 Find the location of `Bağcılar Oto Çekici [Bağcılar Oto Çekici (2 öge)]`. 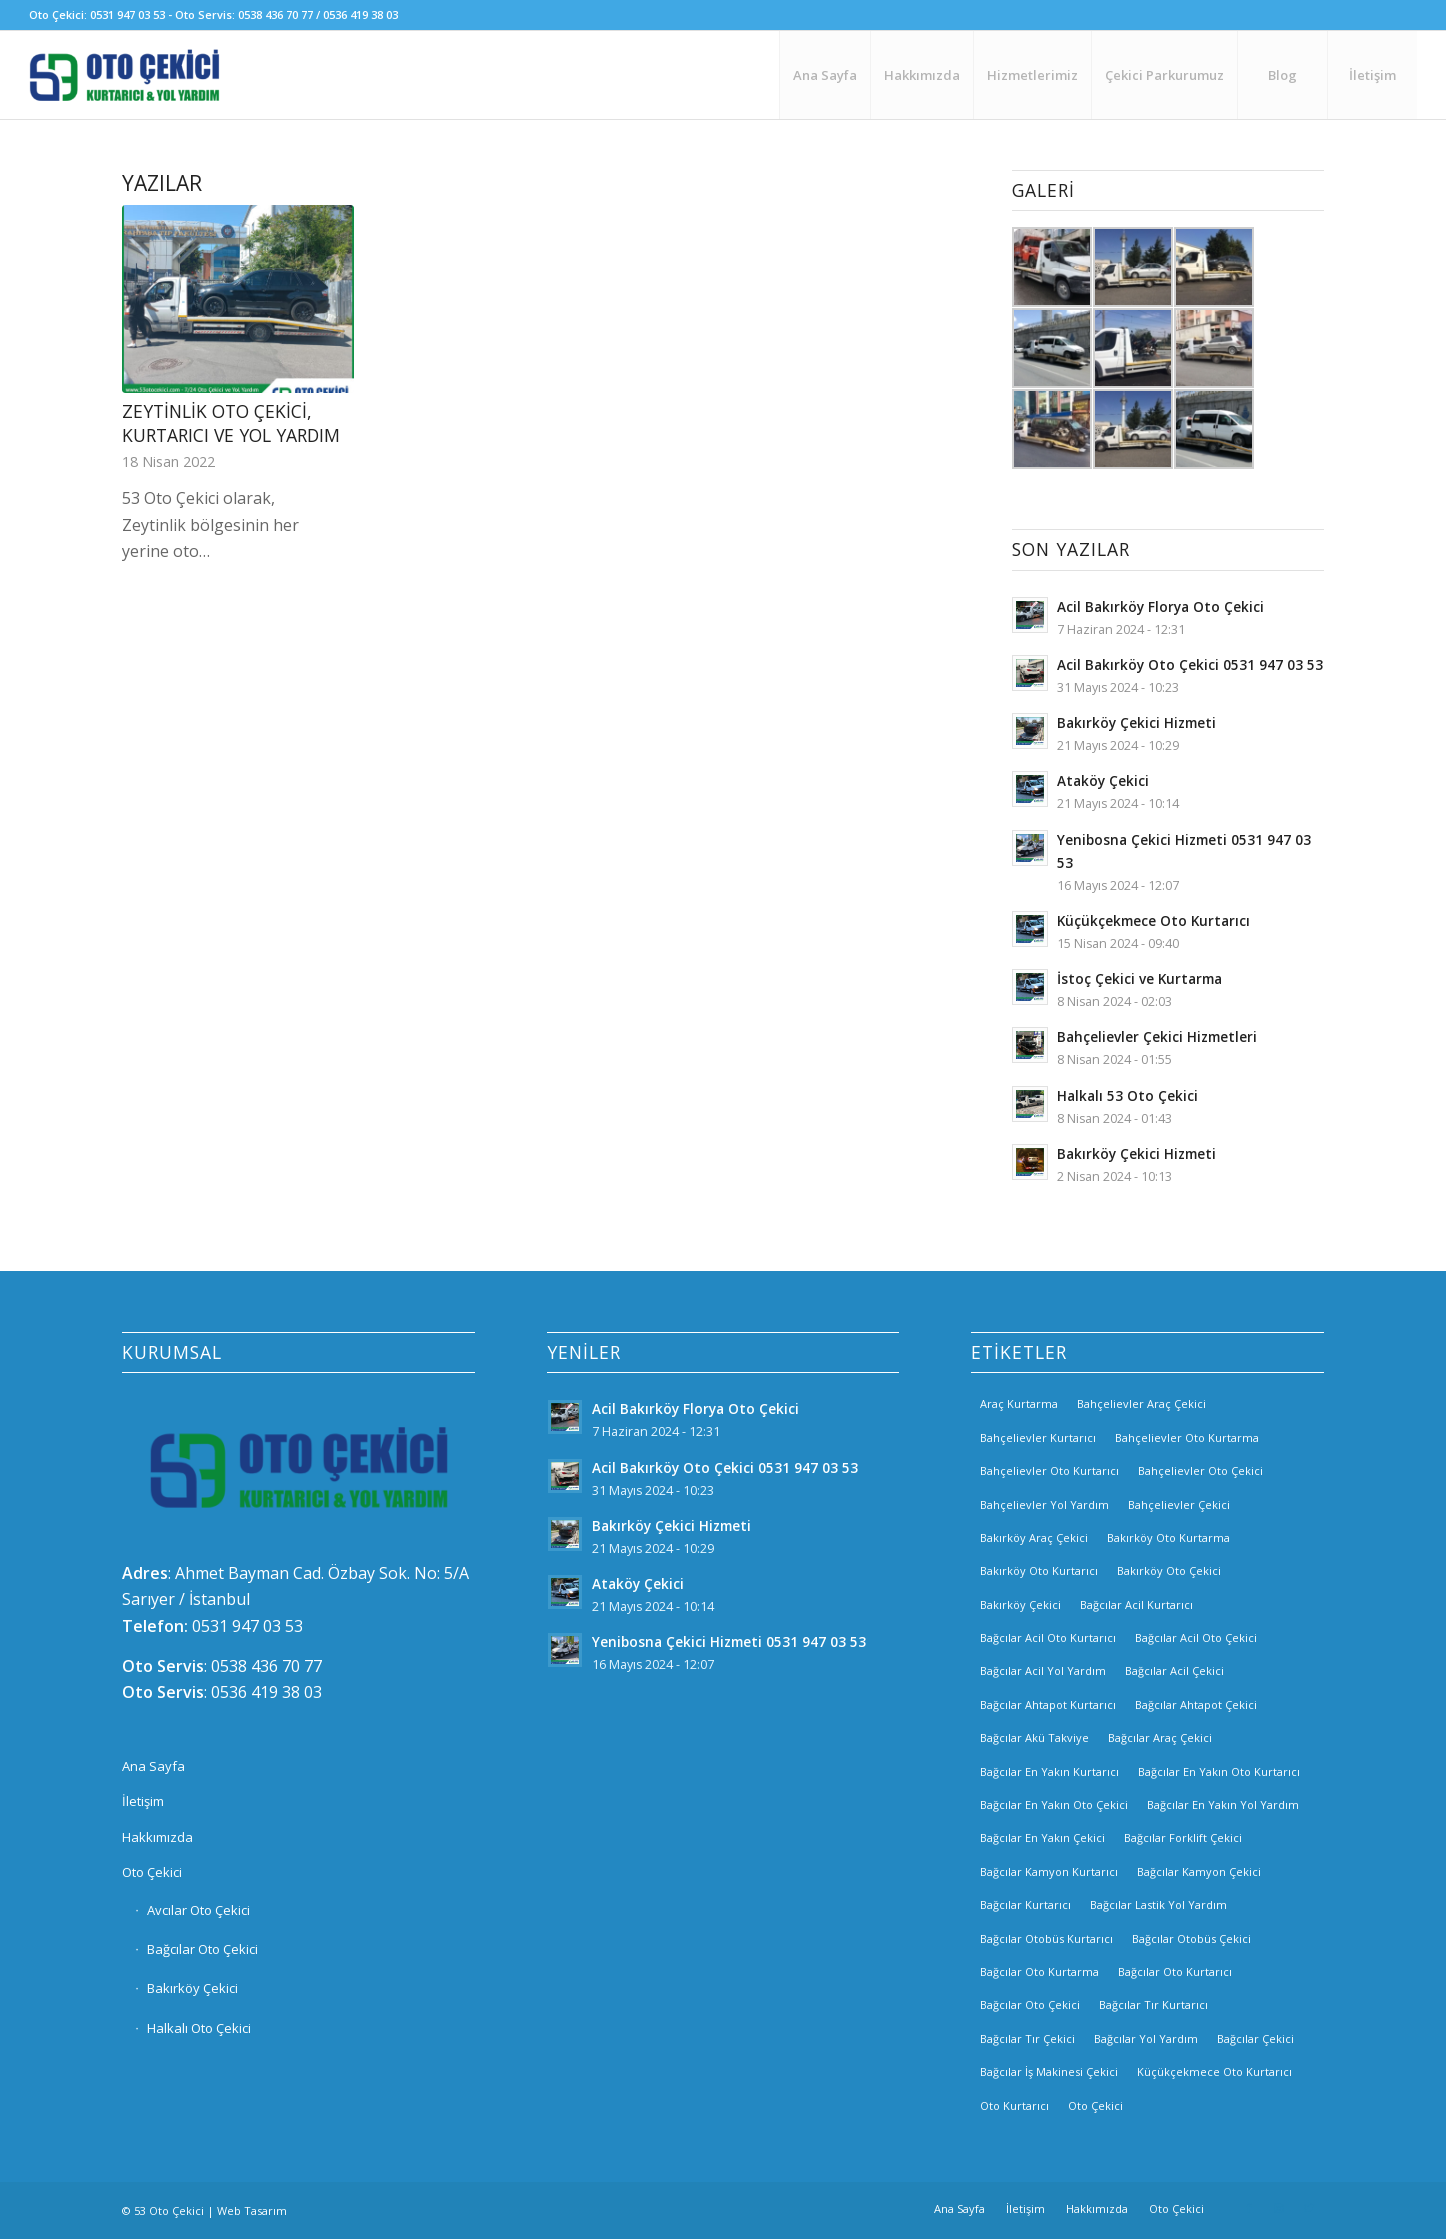

Bağcılar Oto Çekici [Bağcılar Oto Çekici (2 öge)] is located at coordinates (1030, 2004).